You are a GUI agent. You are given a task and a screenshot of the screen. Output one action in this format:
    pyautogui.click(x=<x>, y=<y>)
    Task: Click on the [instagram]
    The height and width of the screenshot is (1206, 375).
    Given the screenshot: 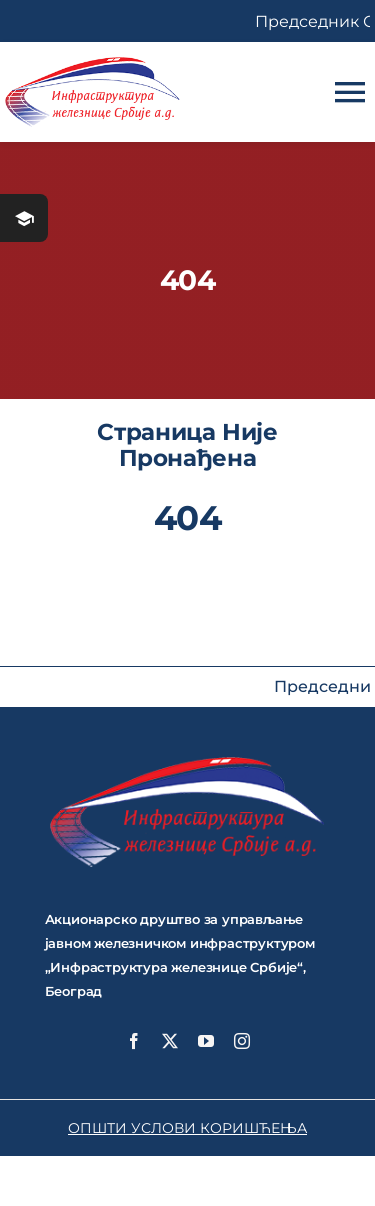 What is the action you would take?
    pyautogui.click(x=242, y=1041)
    